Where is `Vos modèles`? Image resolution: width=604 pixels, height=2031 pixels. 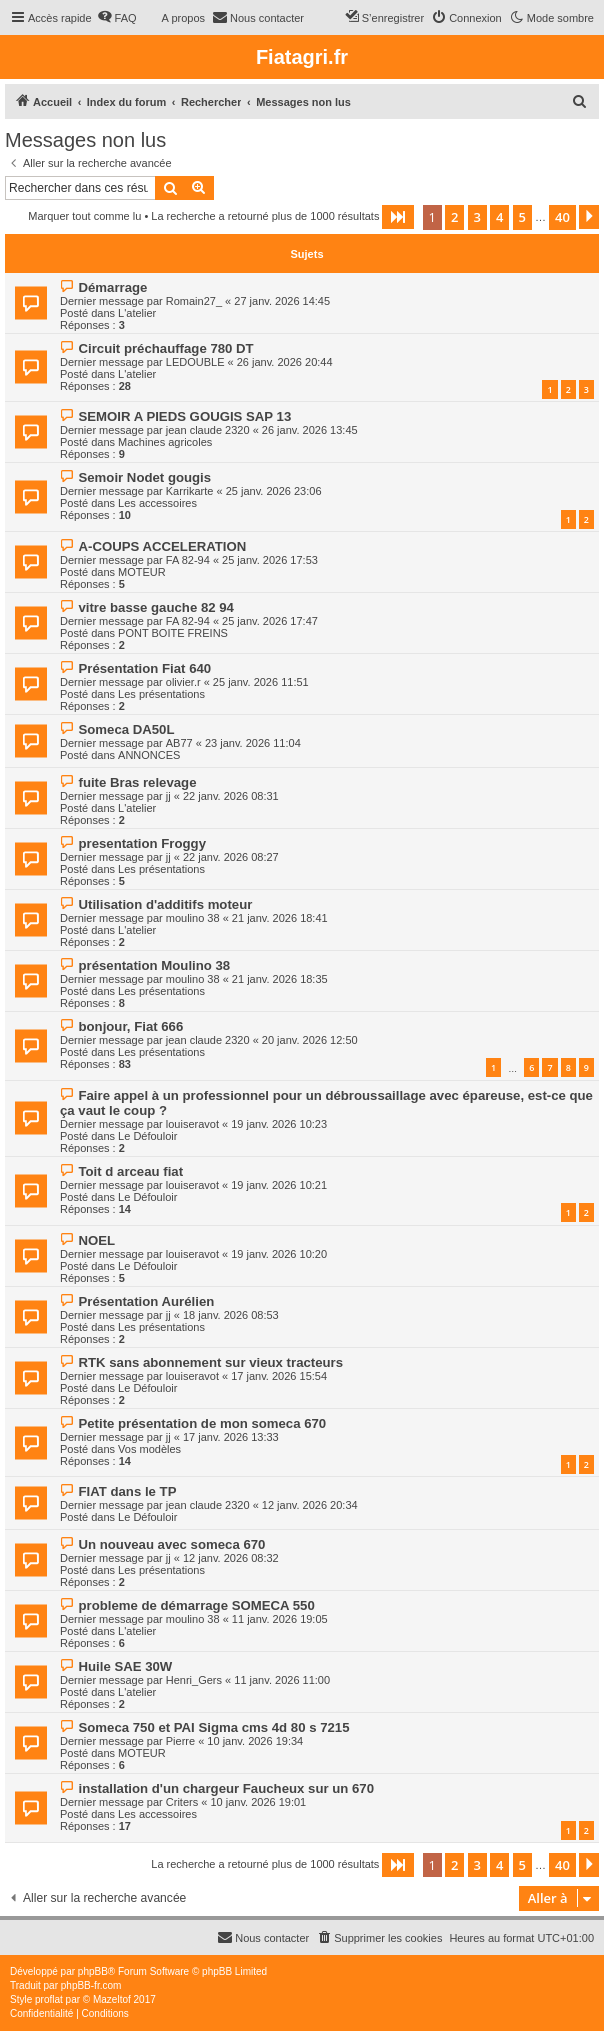 Vos modèles is located at coordinates (149, 1449).